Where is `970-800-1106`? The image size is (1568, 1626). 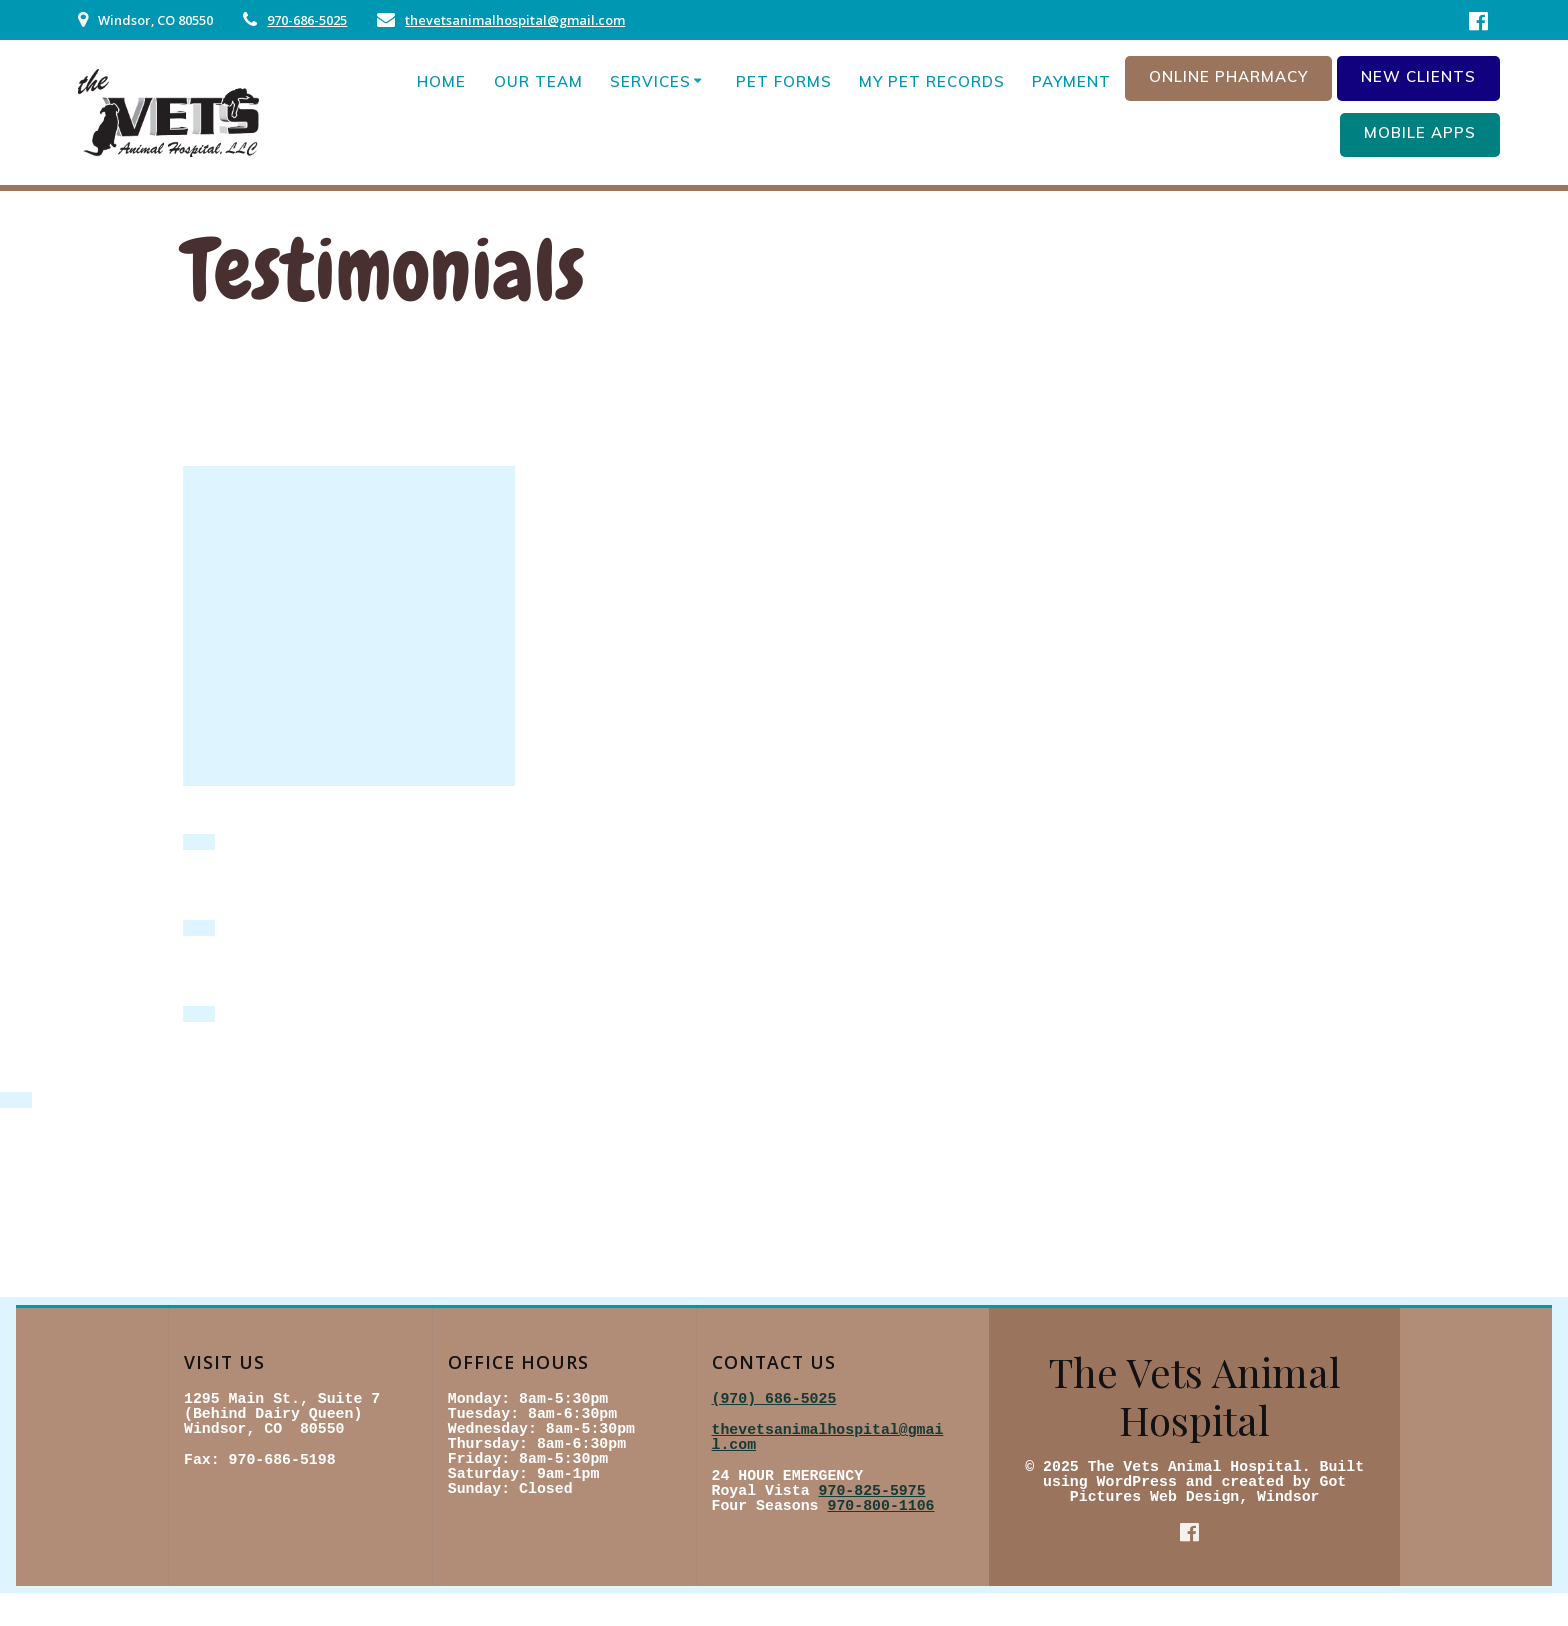
970-800-1106 is located at coordinates (880, 1506).